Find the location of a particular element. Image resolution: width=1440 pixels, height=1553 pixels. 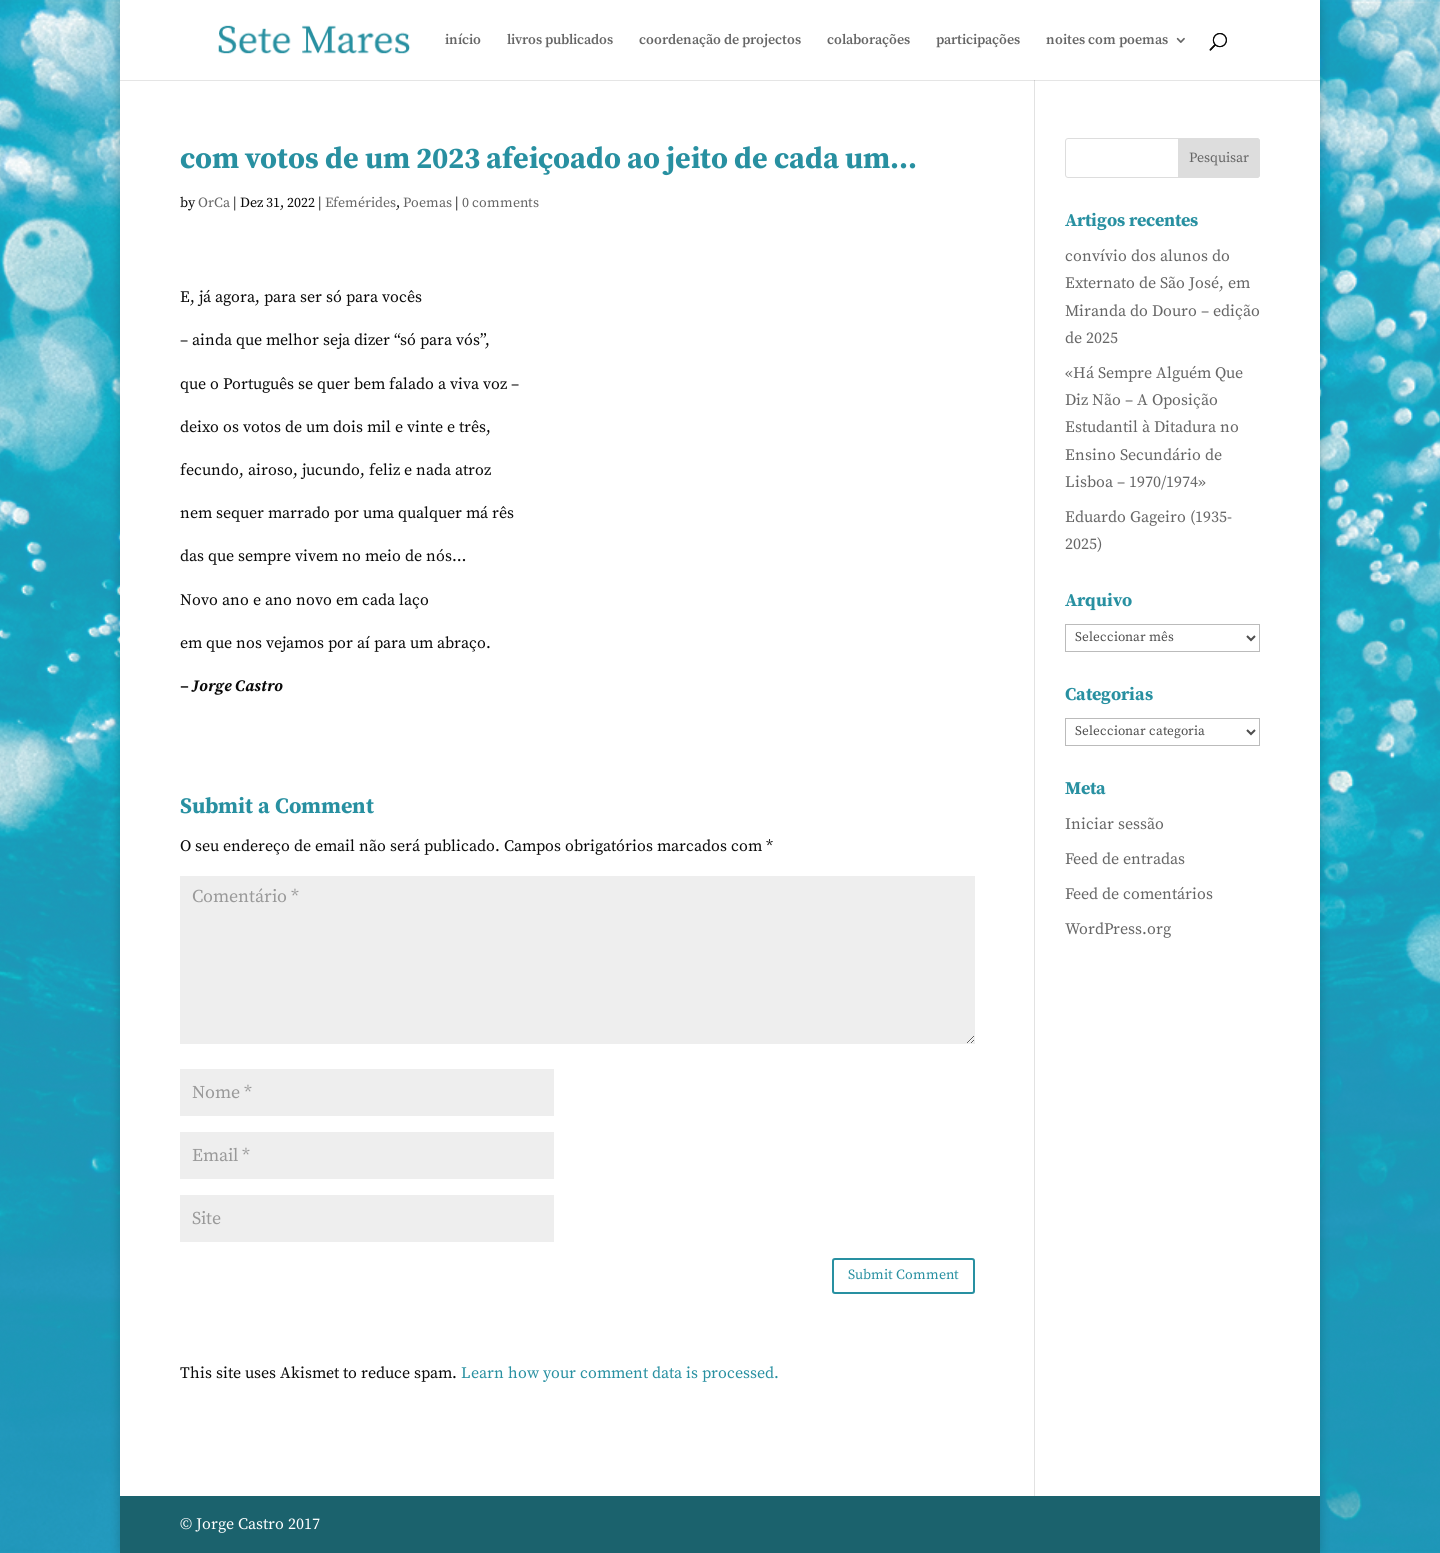

livros publicados is located at coordinates (560, 41).